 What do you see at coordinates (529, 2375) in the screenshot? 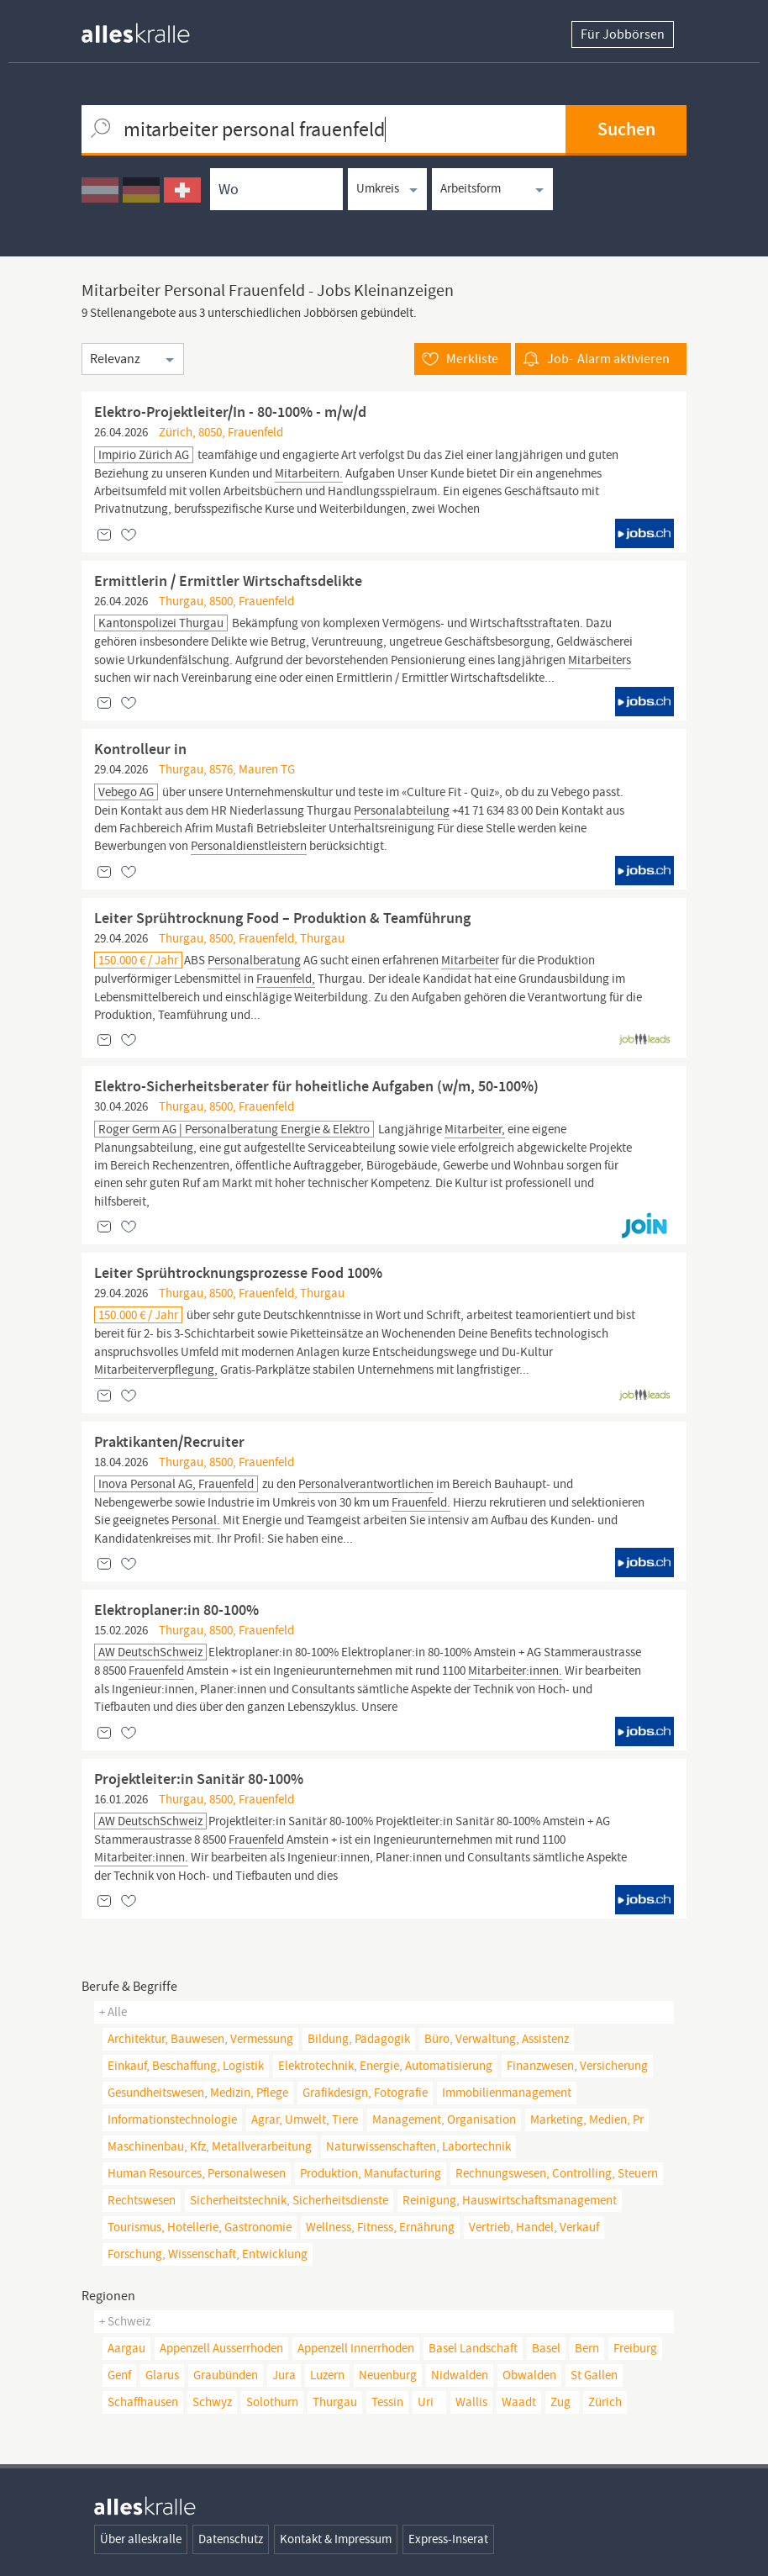
I see `Obwalden` at bounding box center [529, 2375].